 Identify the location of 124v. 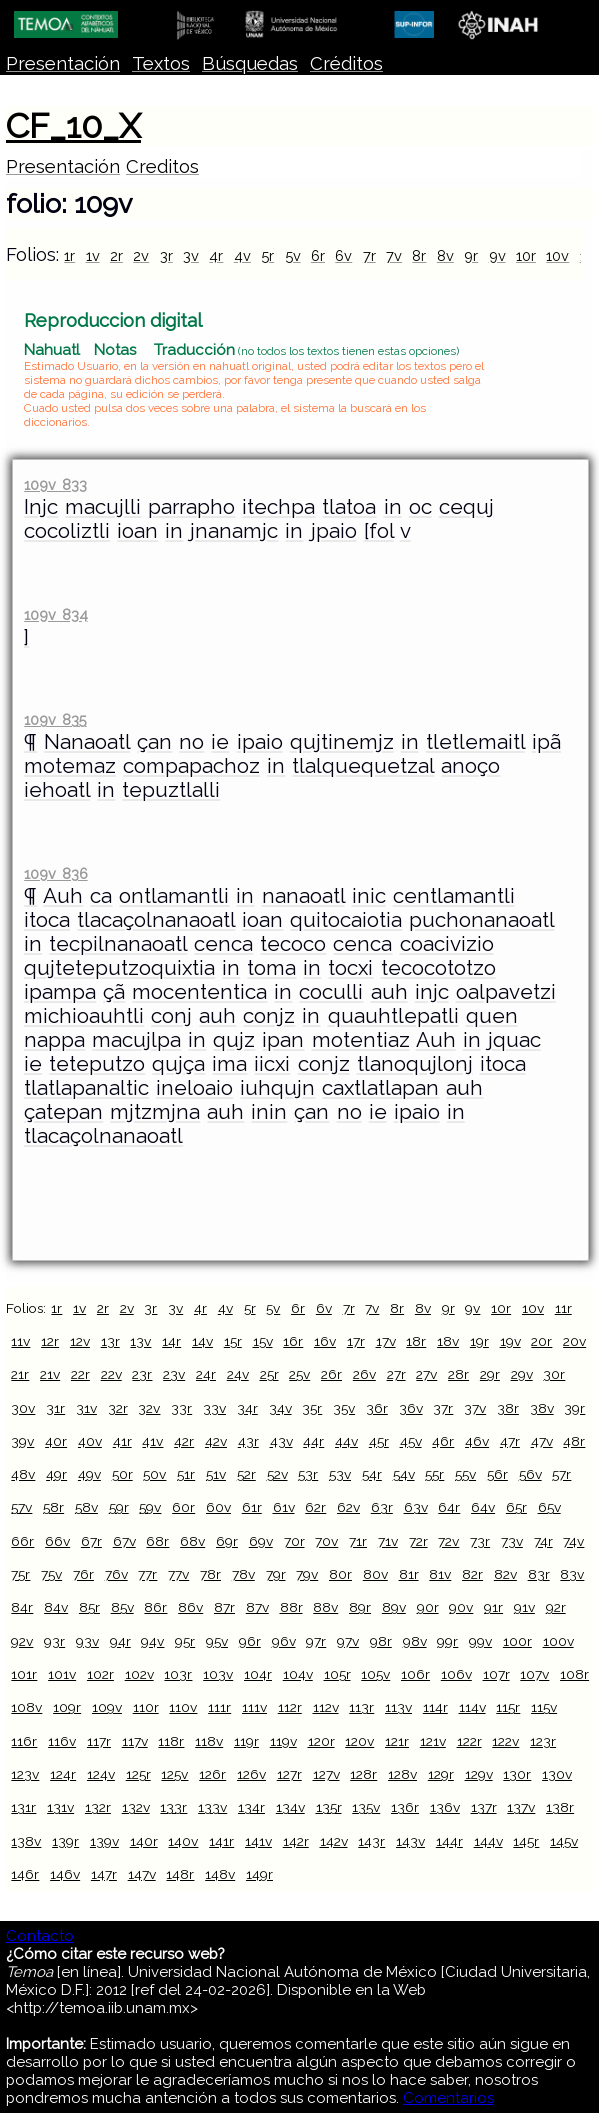
(101, 1774).